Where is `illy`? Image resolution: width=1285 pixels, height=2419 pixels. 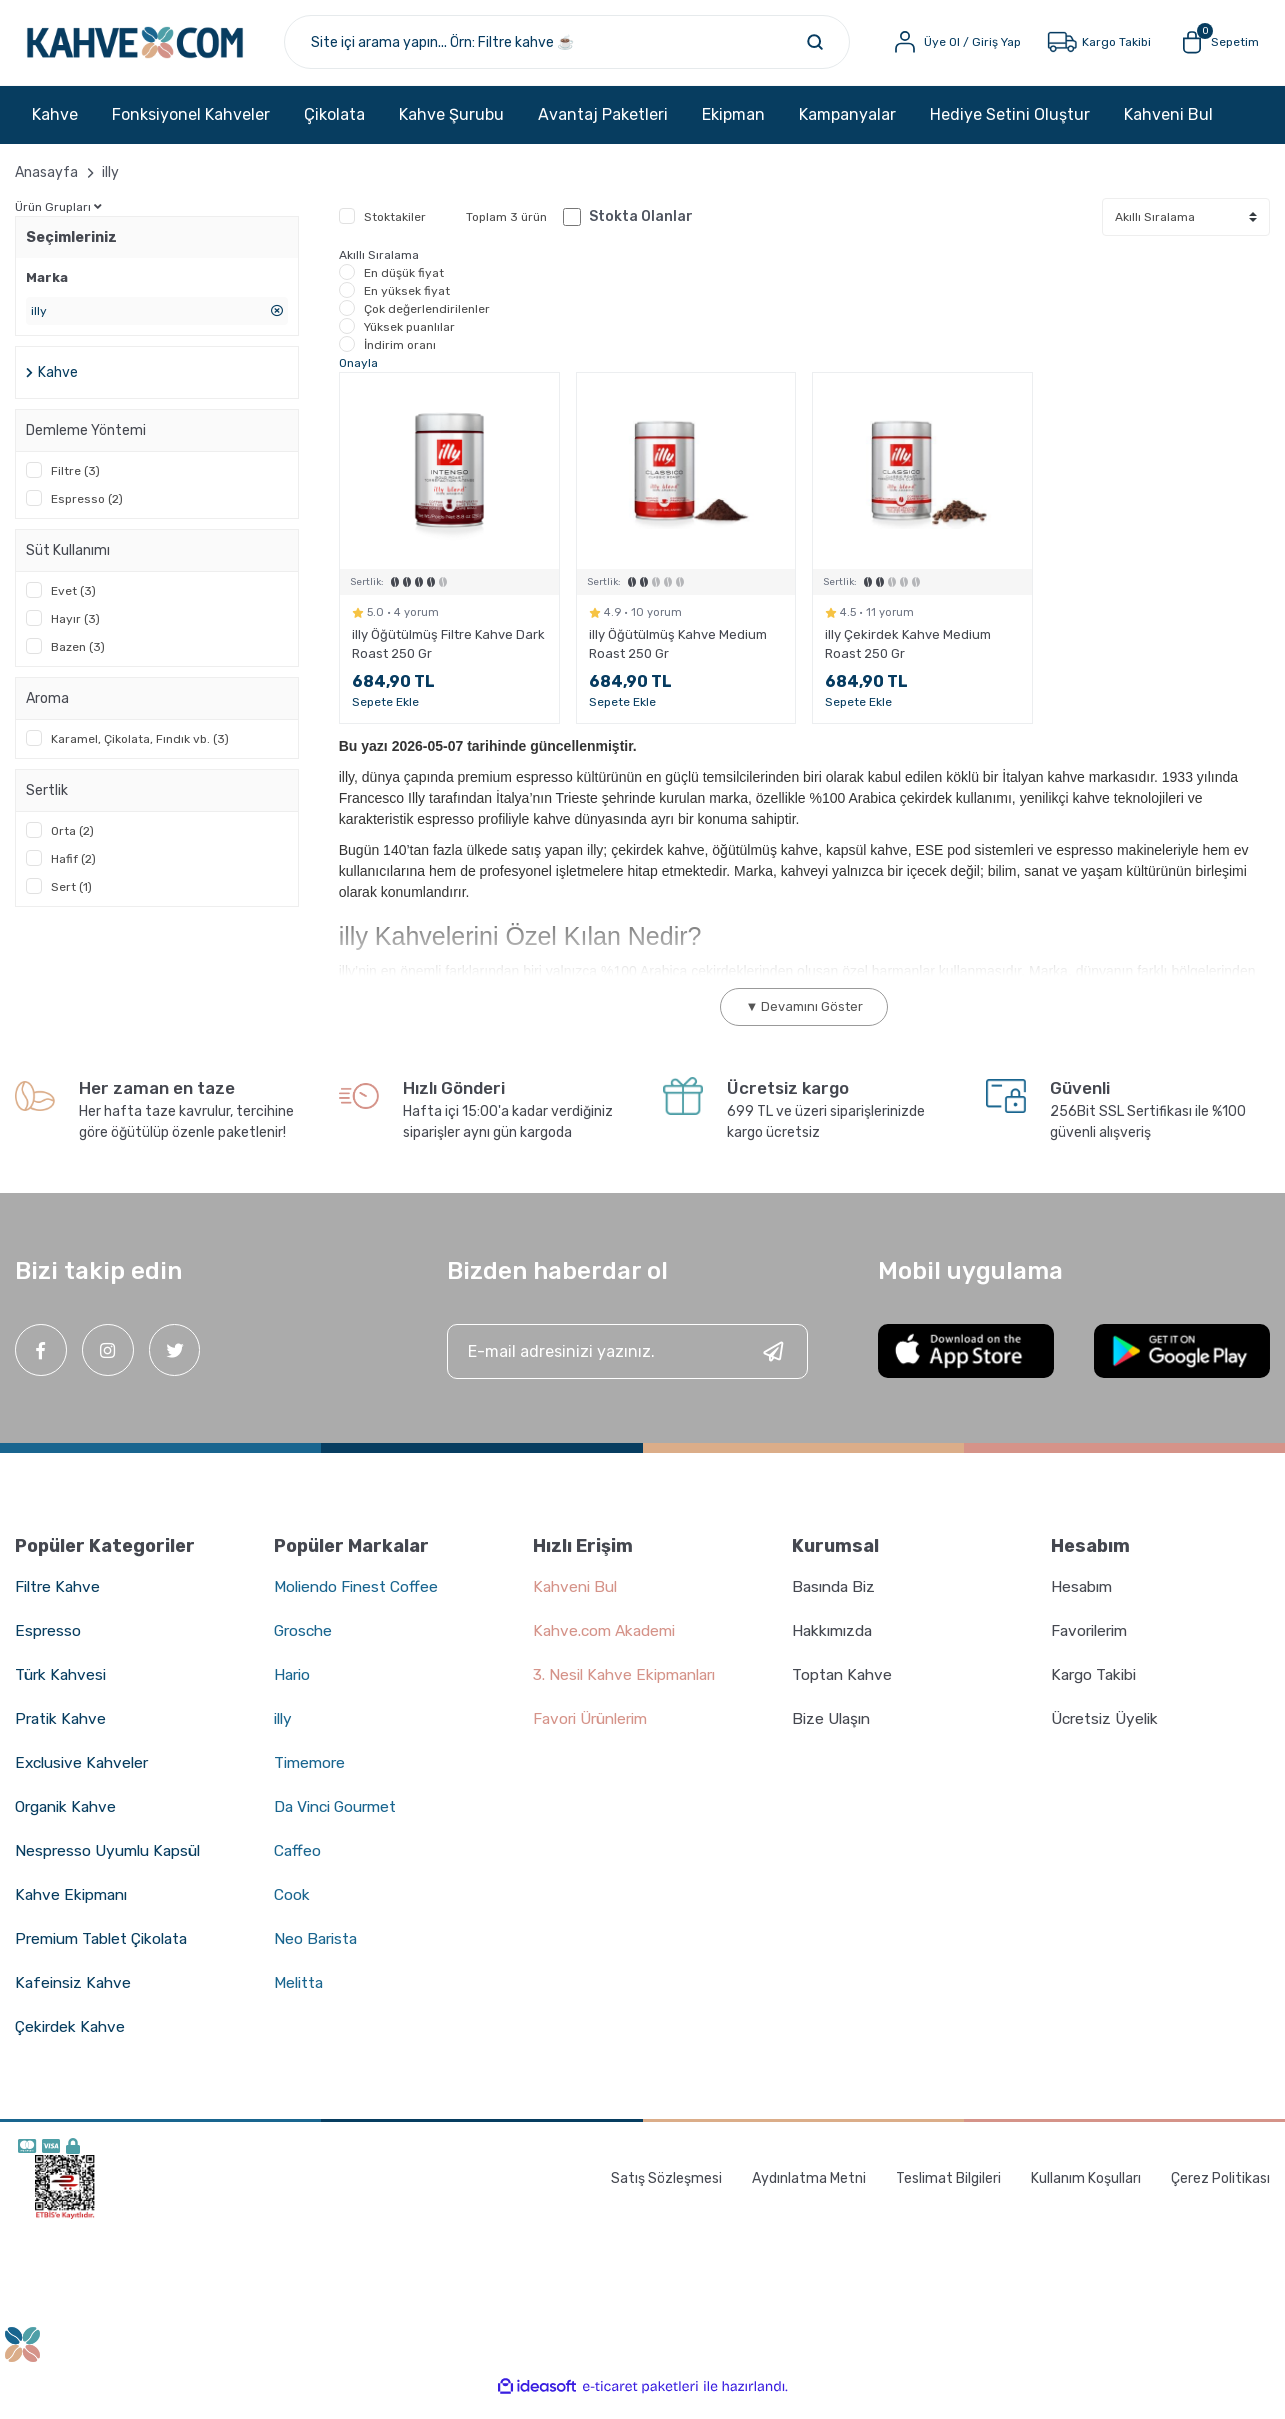
illy is located at coordinates (110, 187).